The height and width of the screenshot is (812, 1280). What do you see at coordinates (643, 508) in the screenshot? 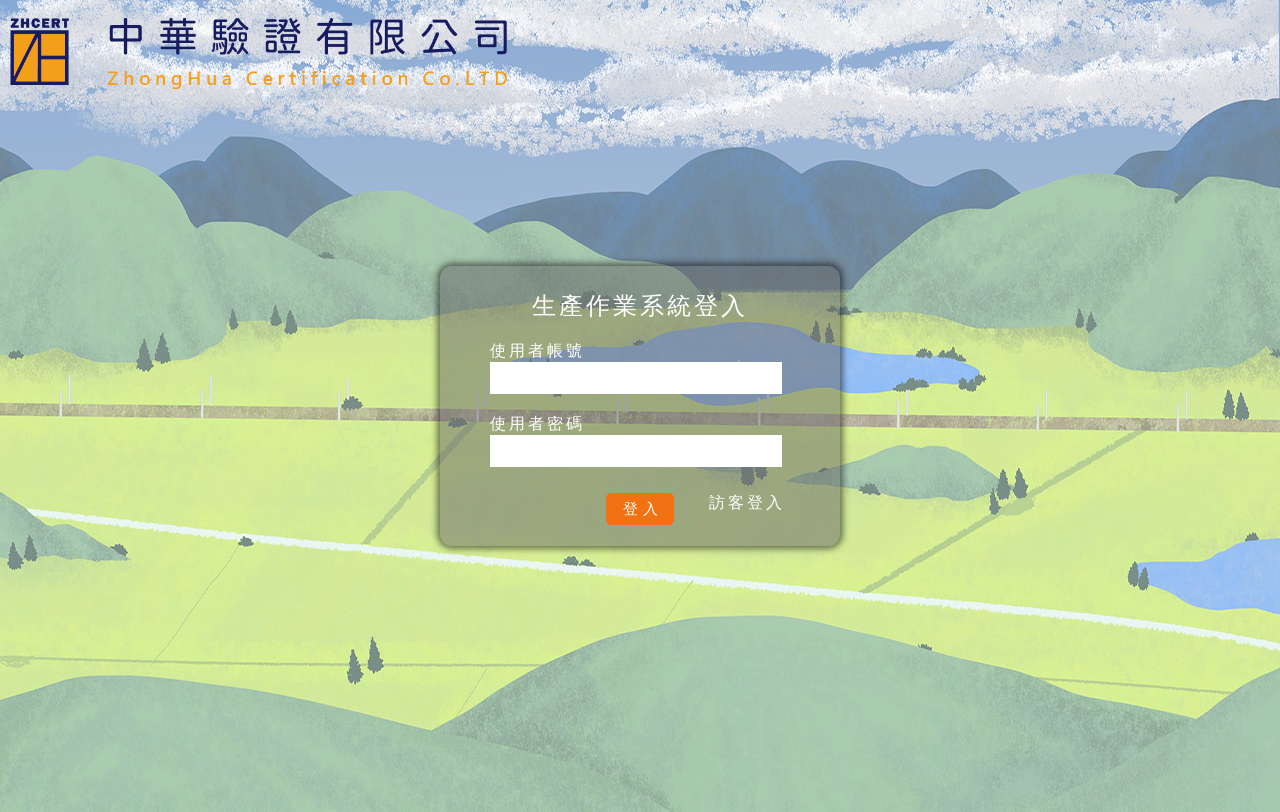
I see `登入` at bounding box center [643, 508].